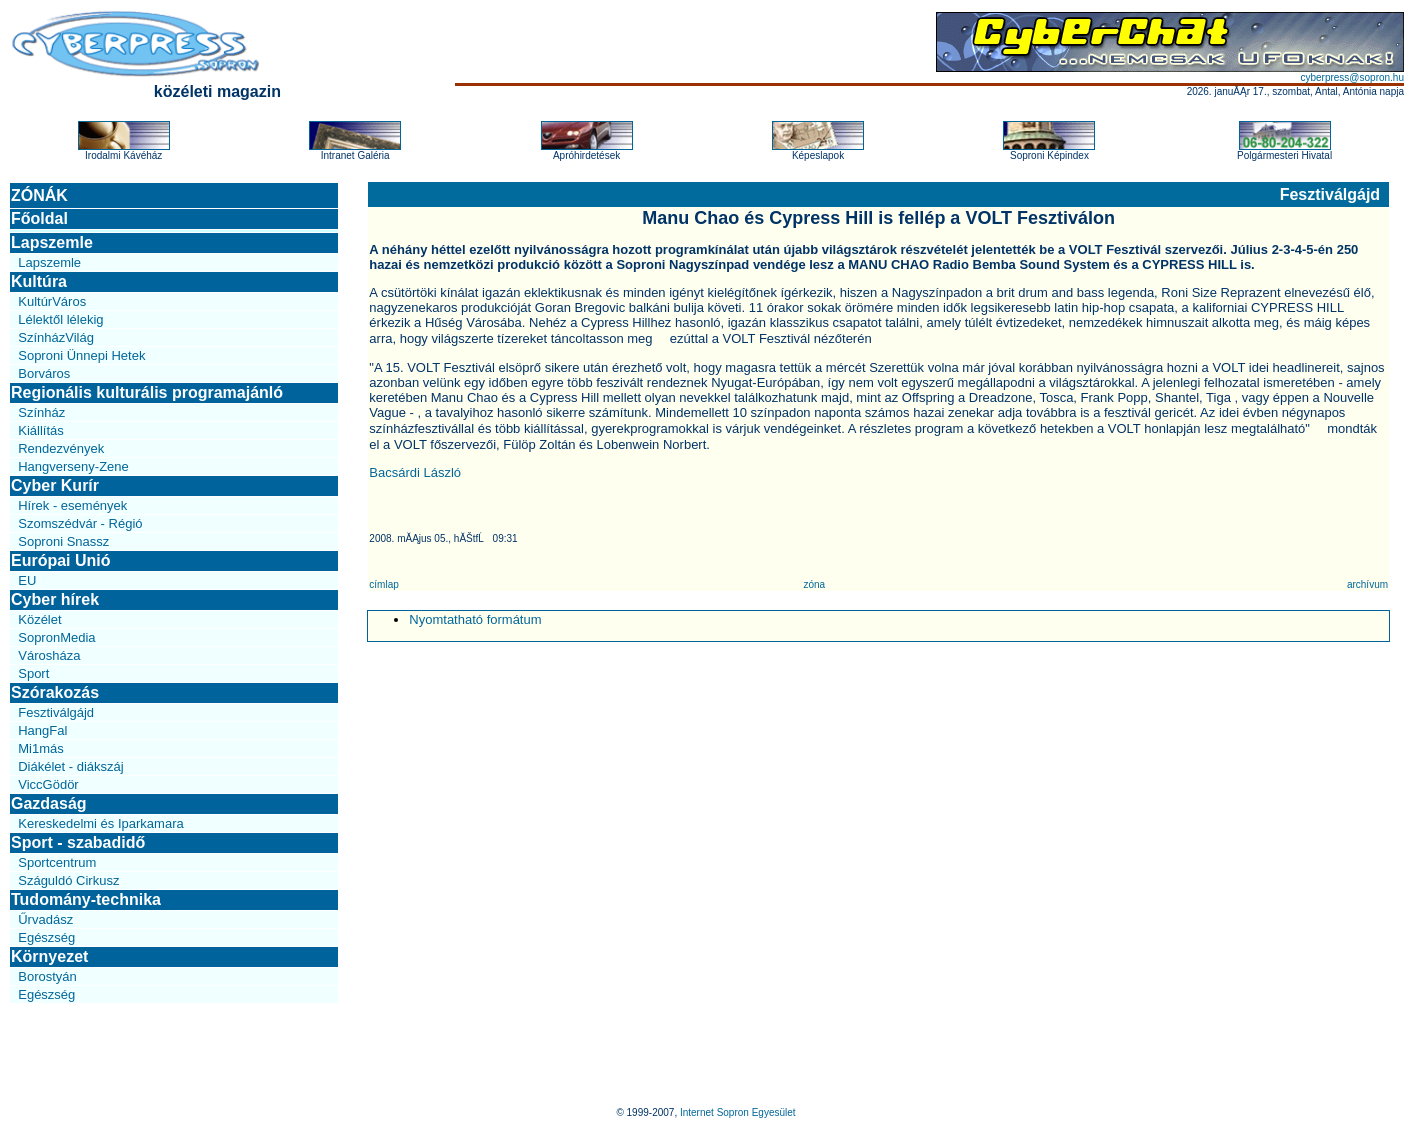 This screenshot has width=1412, height=1126. What do you see at coordinates (68, 880) in the screenshot?
I see `Száguldó Cirkusz` at bounding box center [68, 880].